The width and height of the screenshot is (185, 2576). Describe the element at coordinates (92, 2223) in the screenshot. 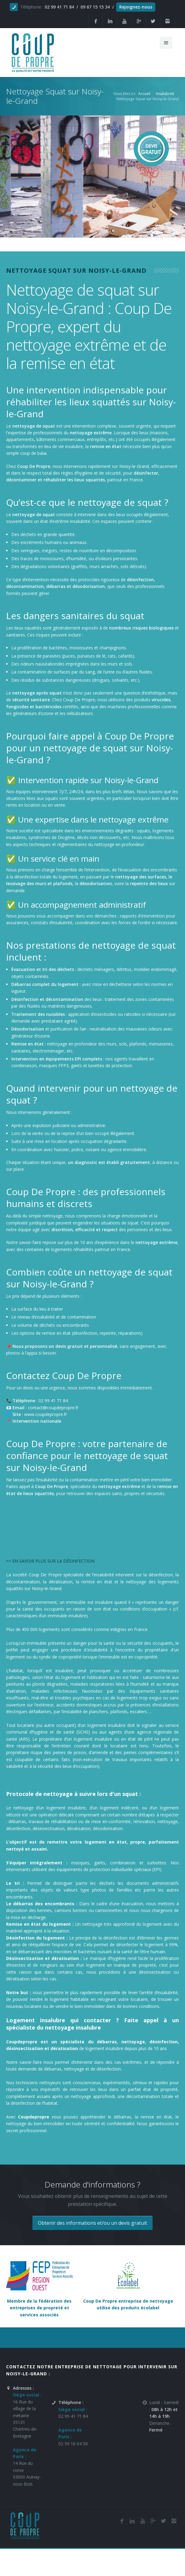

I see `Obtenir des informations et/ou un devis gratuit` at that location.